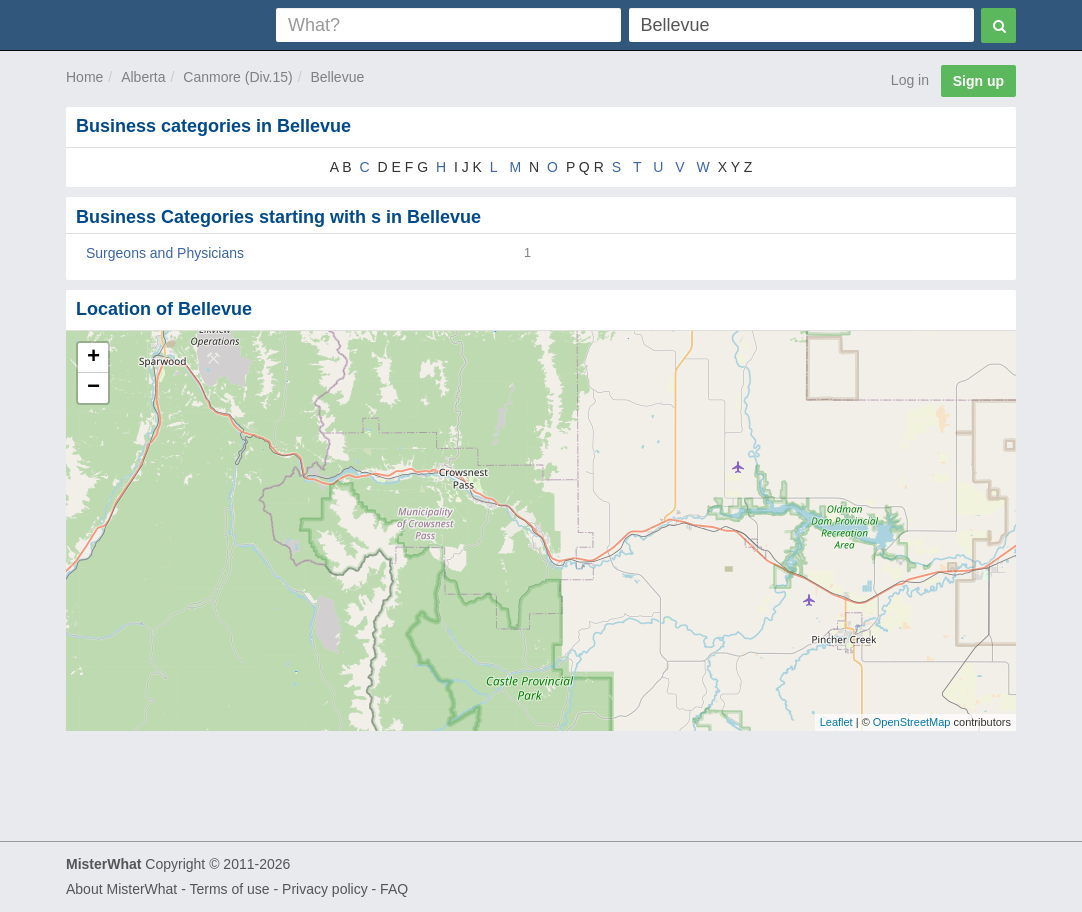 The width and height of the screenshot is (1082, 912). Describe the element at coordinates (229, 889) in the screenshot. I see `Terms of use` at that location.